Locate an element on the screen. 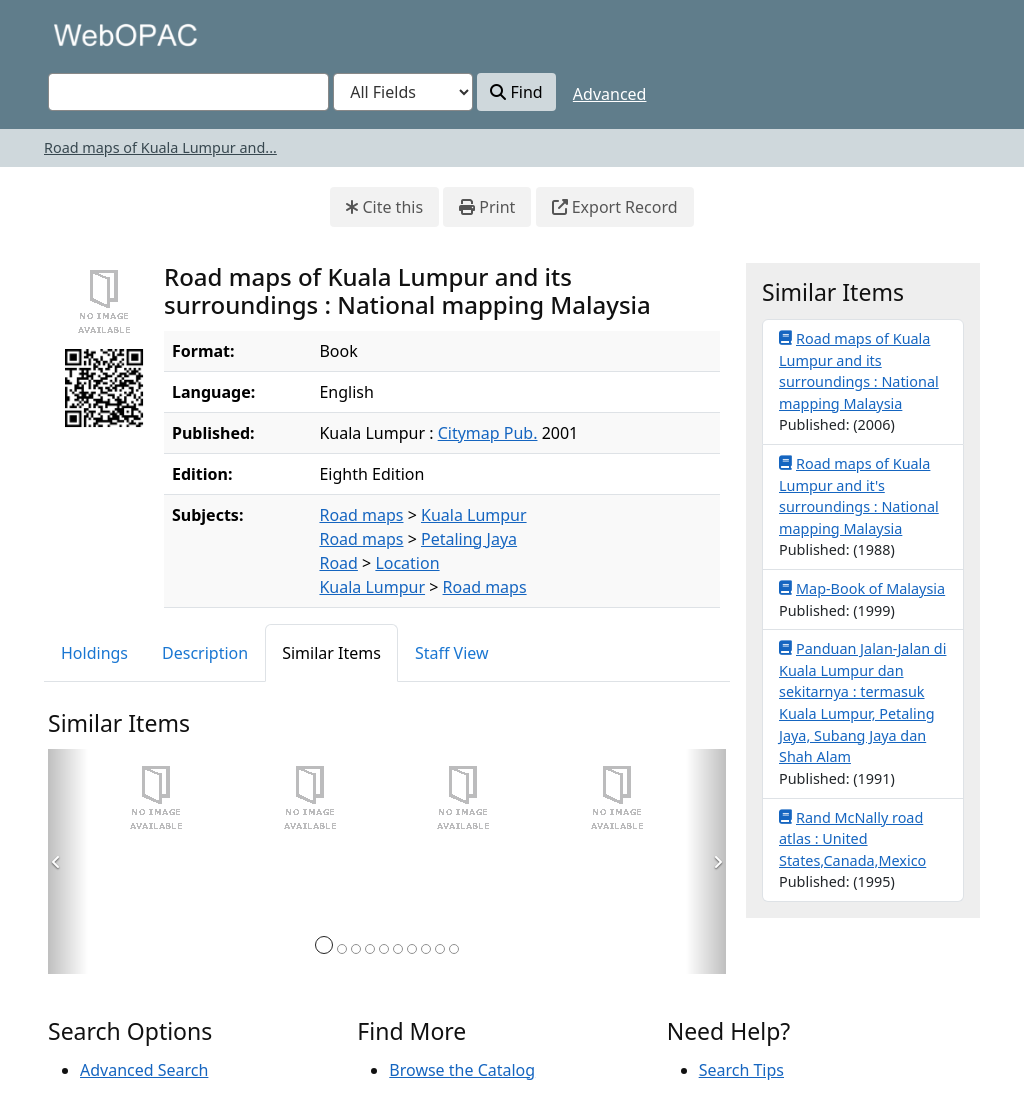  [combobox] is located at coordinates (188, 92).